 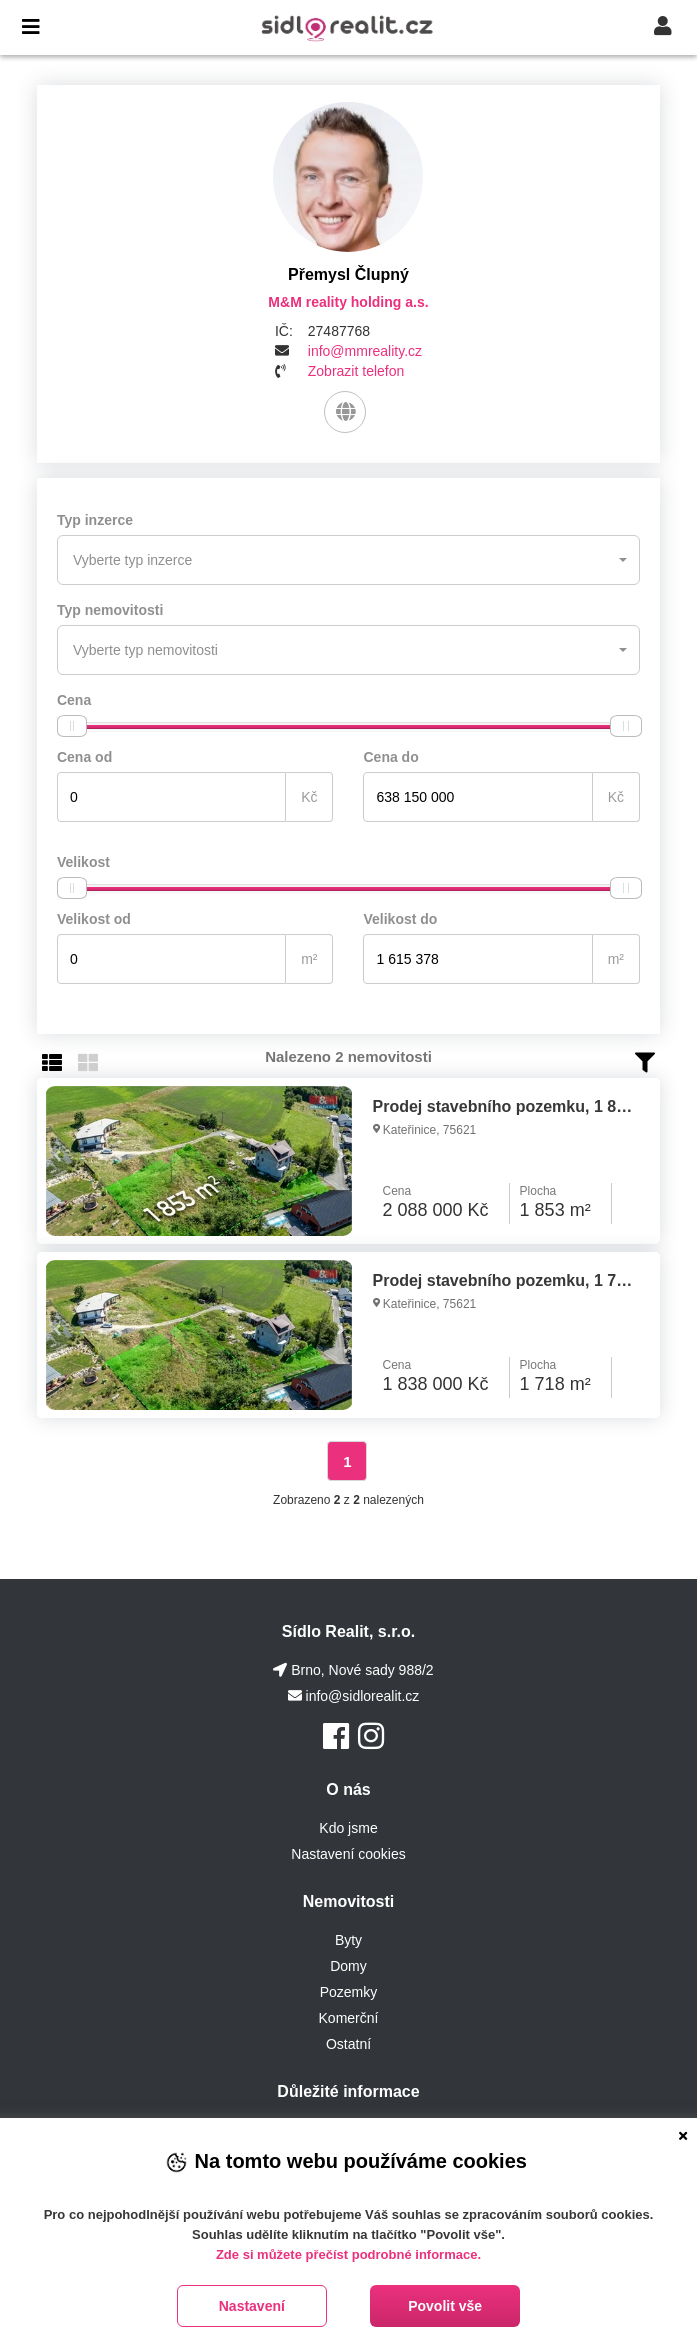 What do you see at coordinates (445, 2306) in the screenshot?
I see `Povolit vše` at bounding box center [445, 2306].